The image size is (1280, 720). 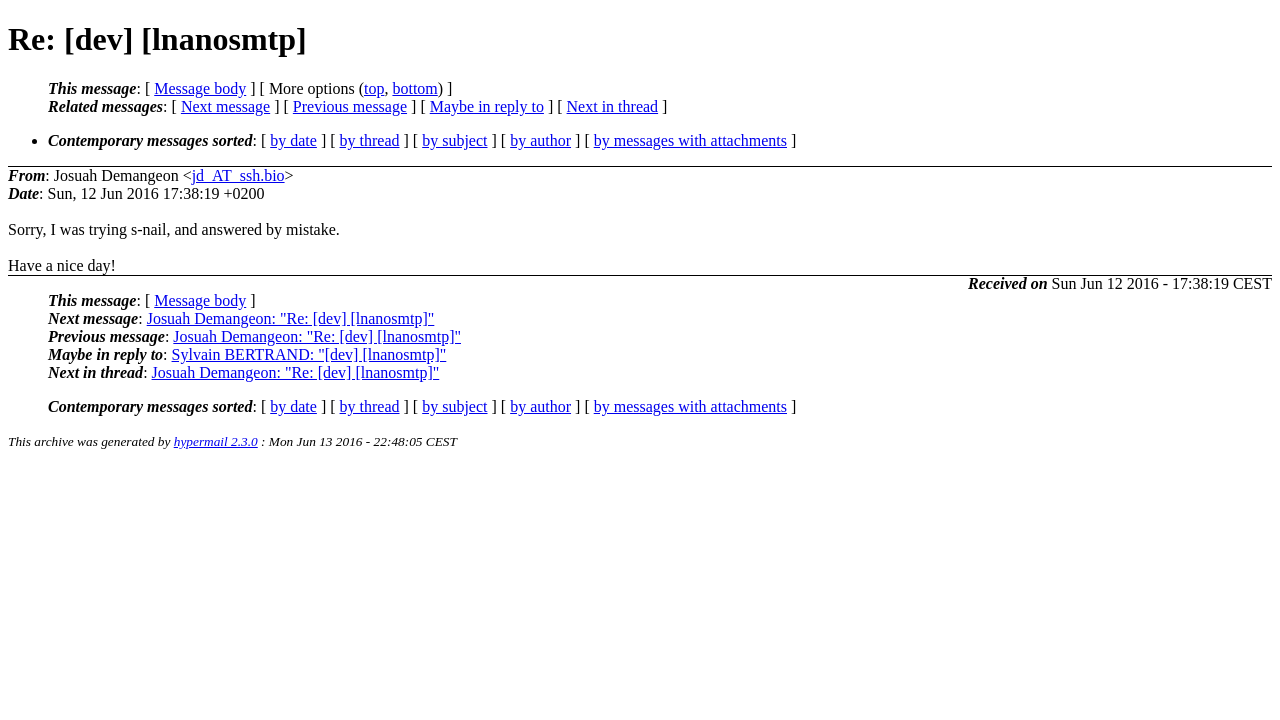 What do you see at coordinates (454, 140) in the screenshot?
I see `by subject` at bounding box center [454, 140].